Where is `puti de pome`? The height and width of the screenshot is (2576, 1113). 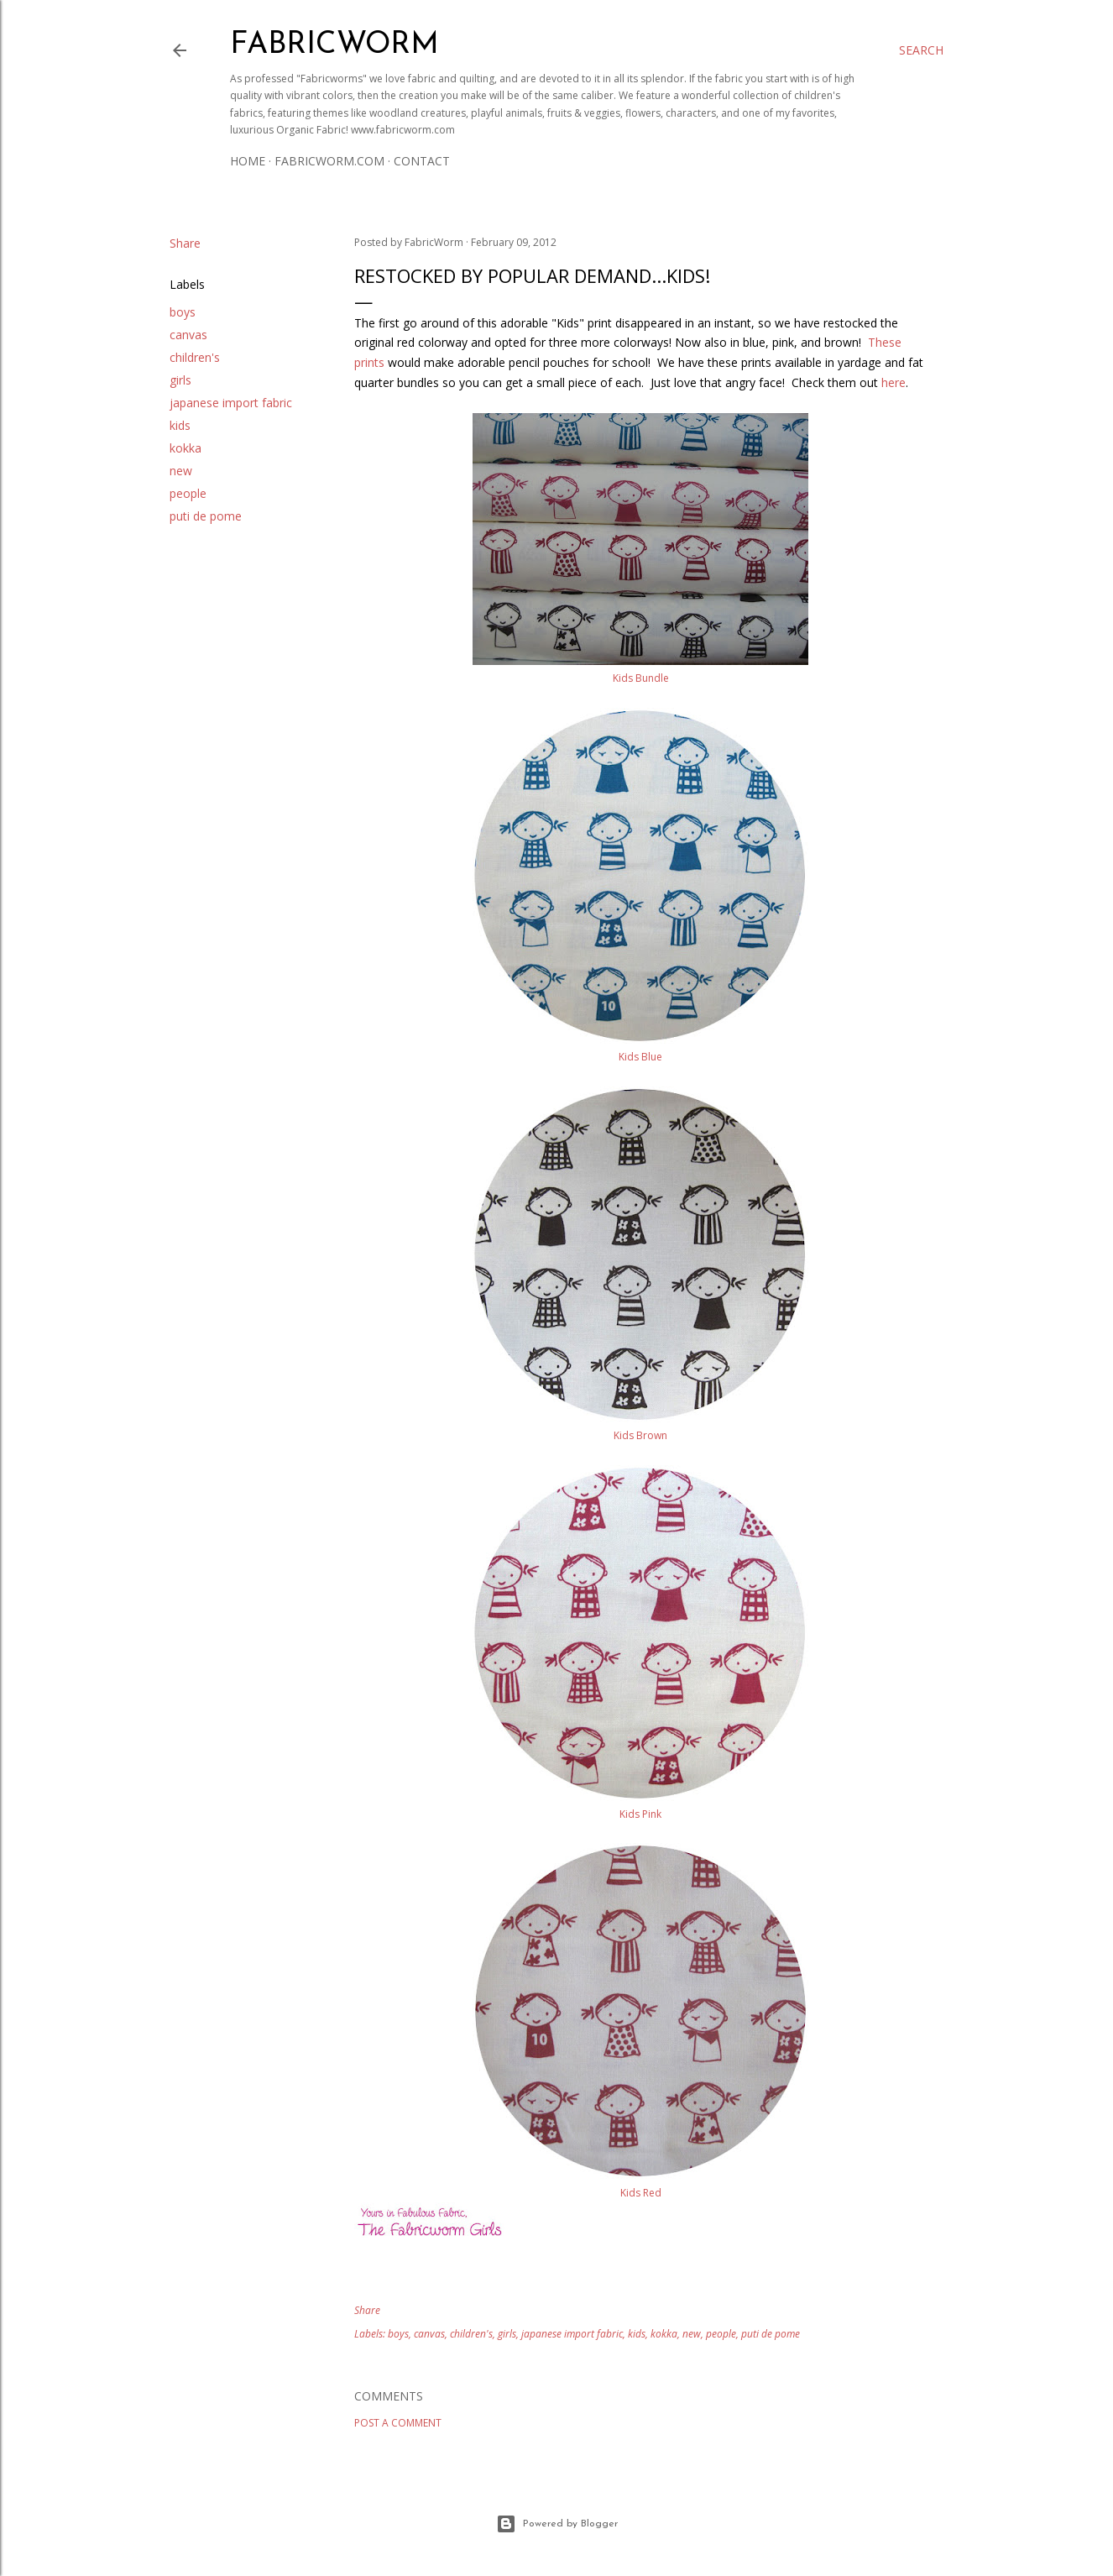 puti de pome is located at coordinates (206, 516).